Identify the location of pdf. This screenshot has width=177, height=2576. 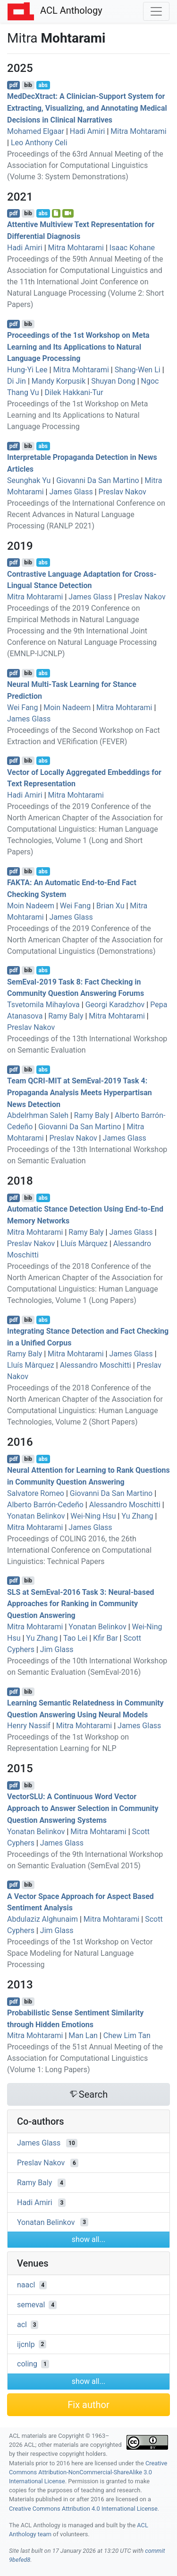
(13, 85).